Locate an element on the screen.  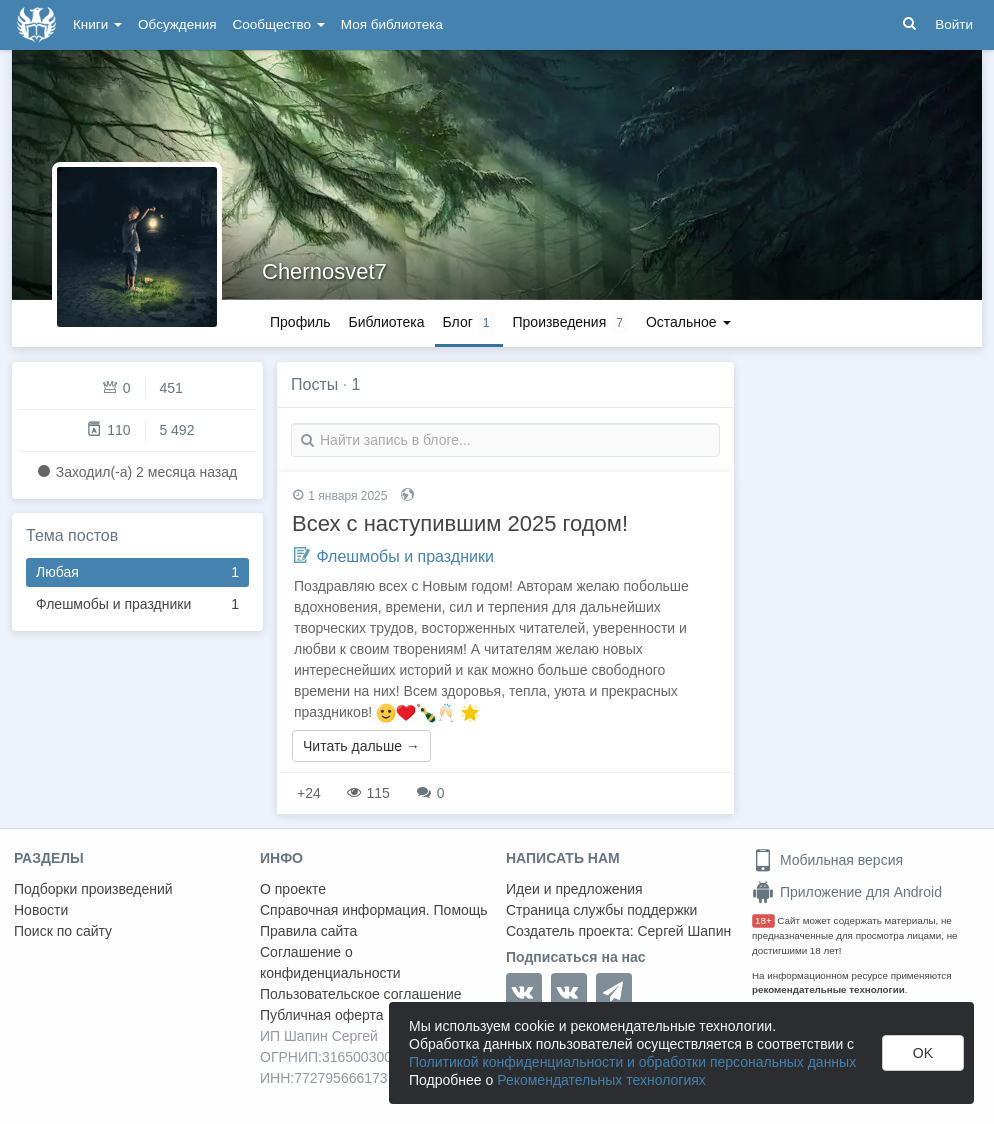
Любая is located at coordinates (137, 572).